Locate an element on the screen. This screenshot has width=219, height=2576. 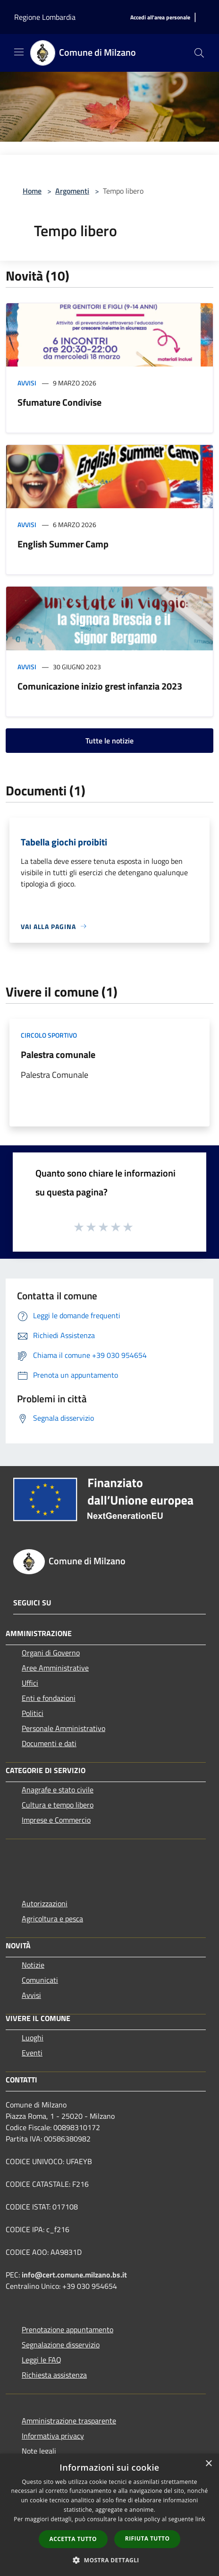
Personale Amministrativo is located at coordinates (63, 1728).